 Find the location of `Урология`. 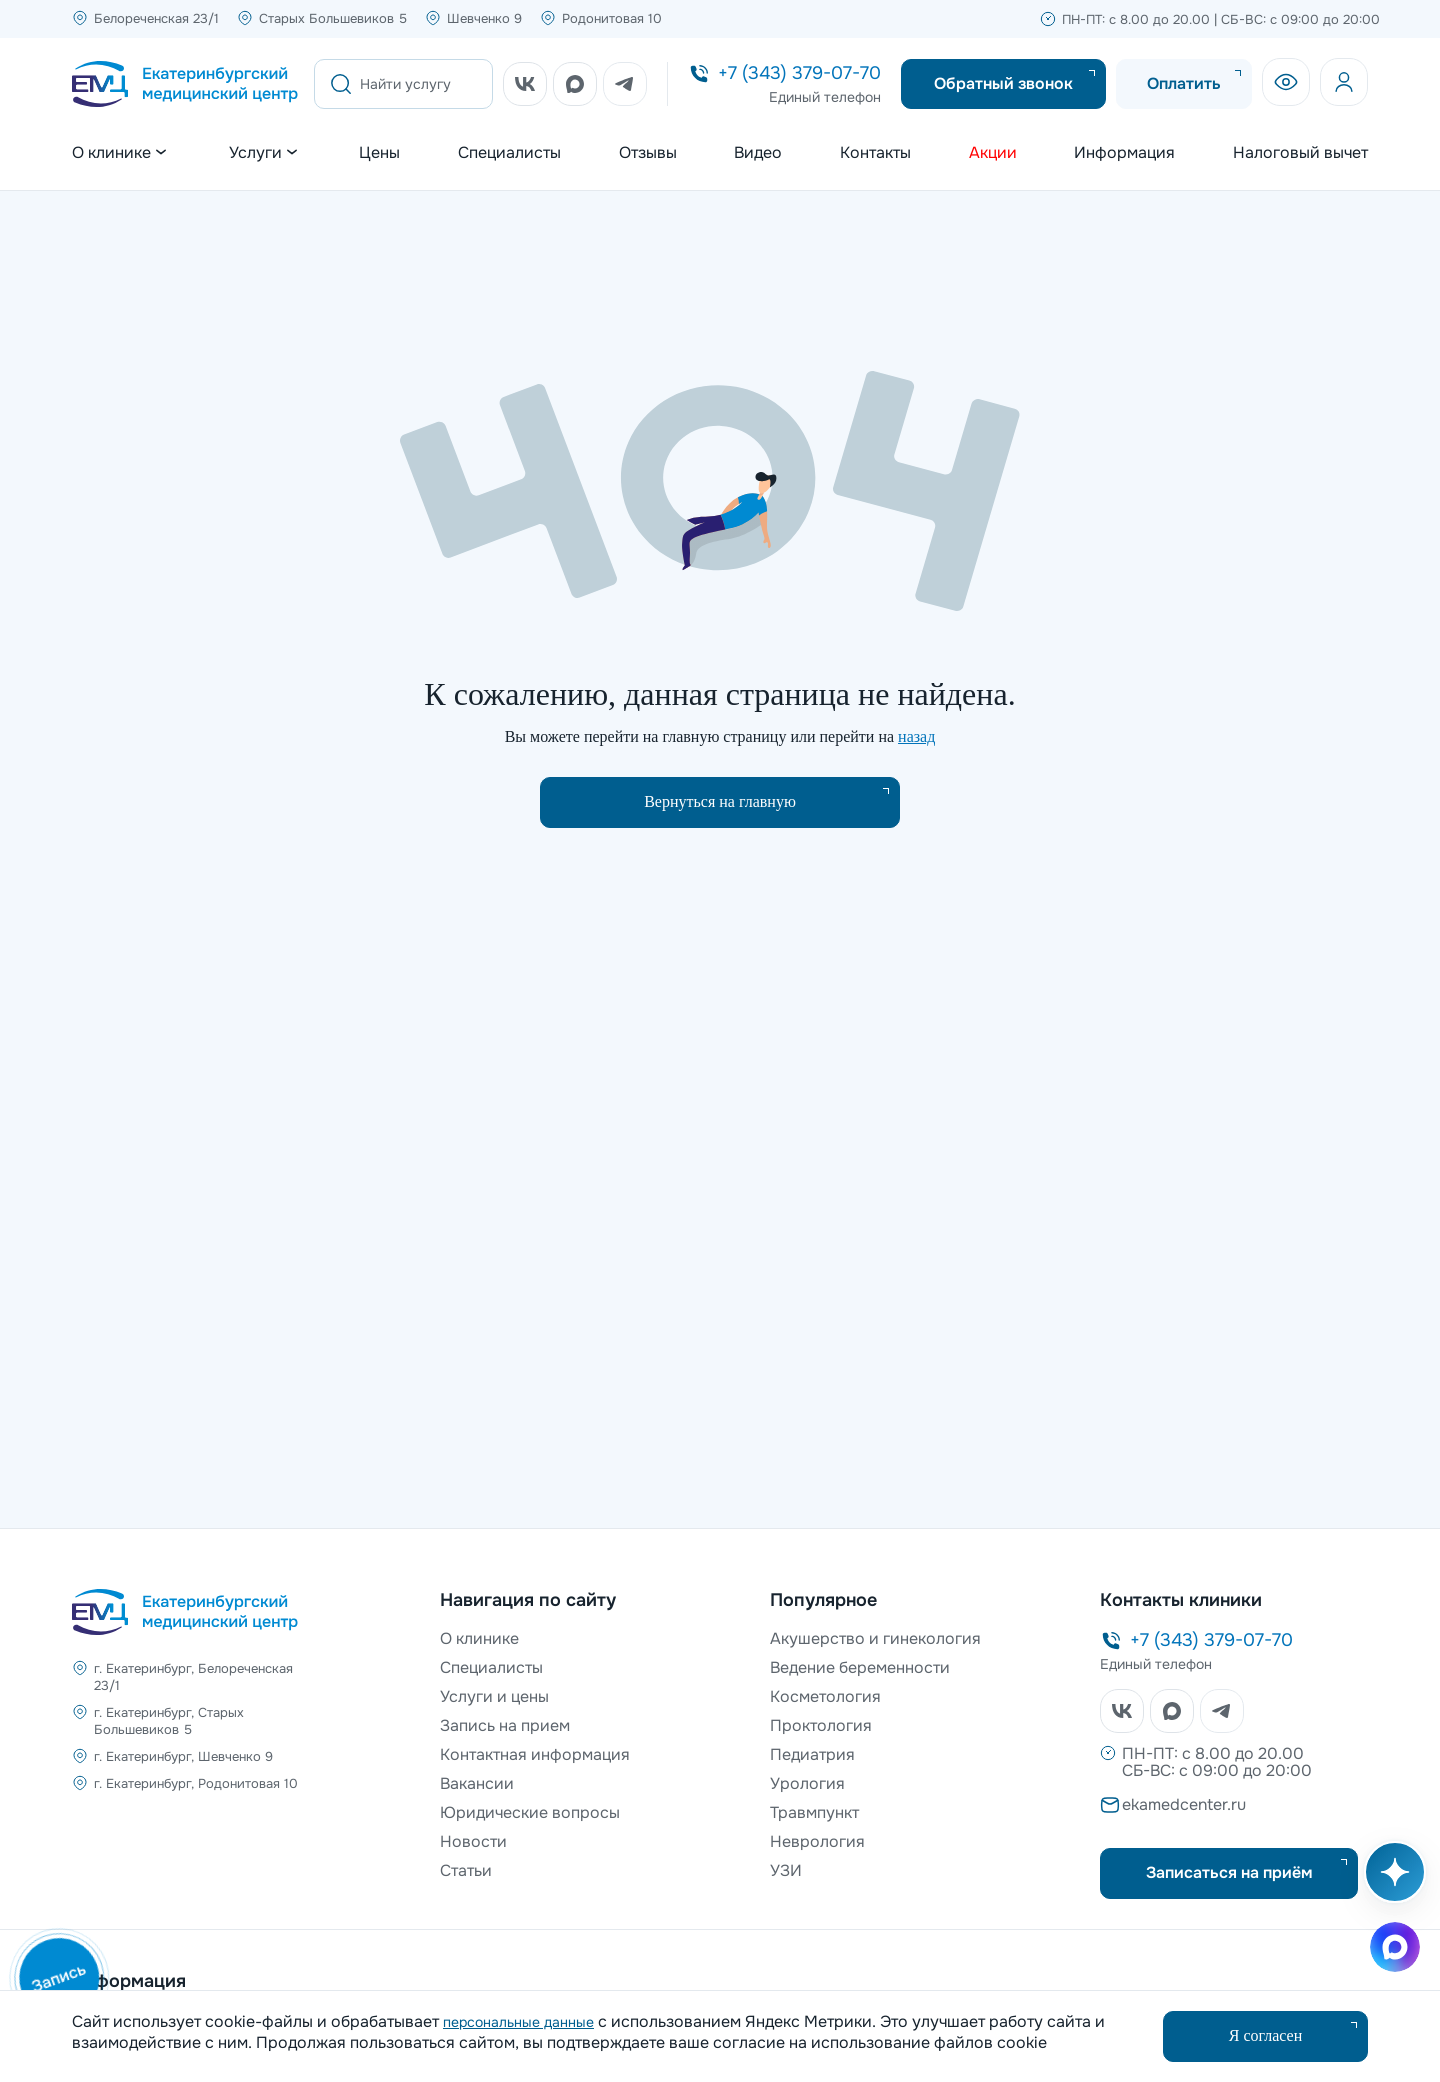

Урология is located at coordinates (807, 1783).